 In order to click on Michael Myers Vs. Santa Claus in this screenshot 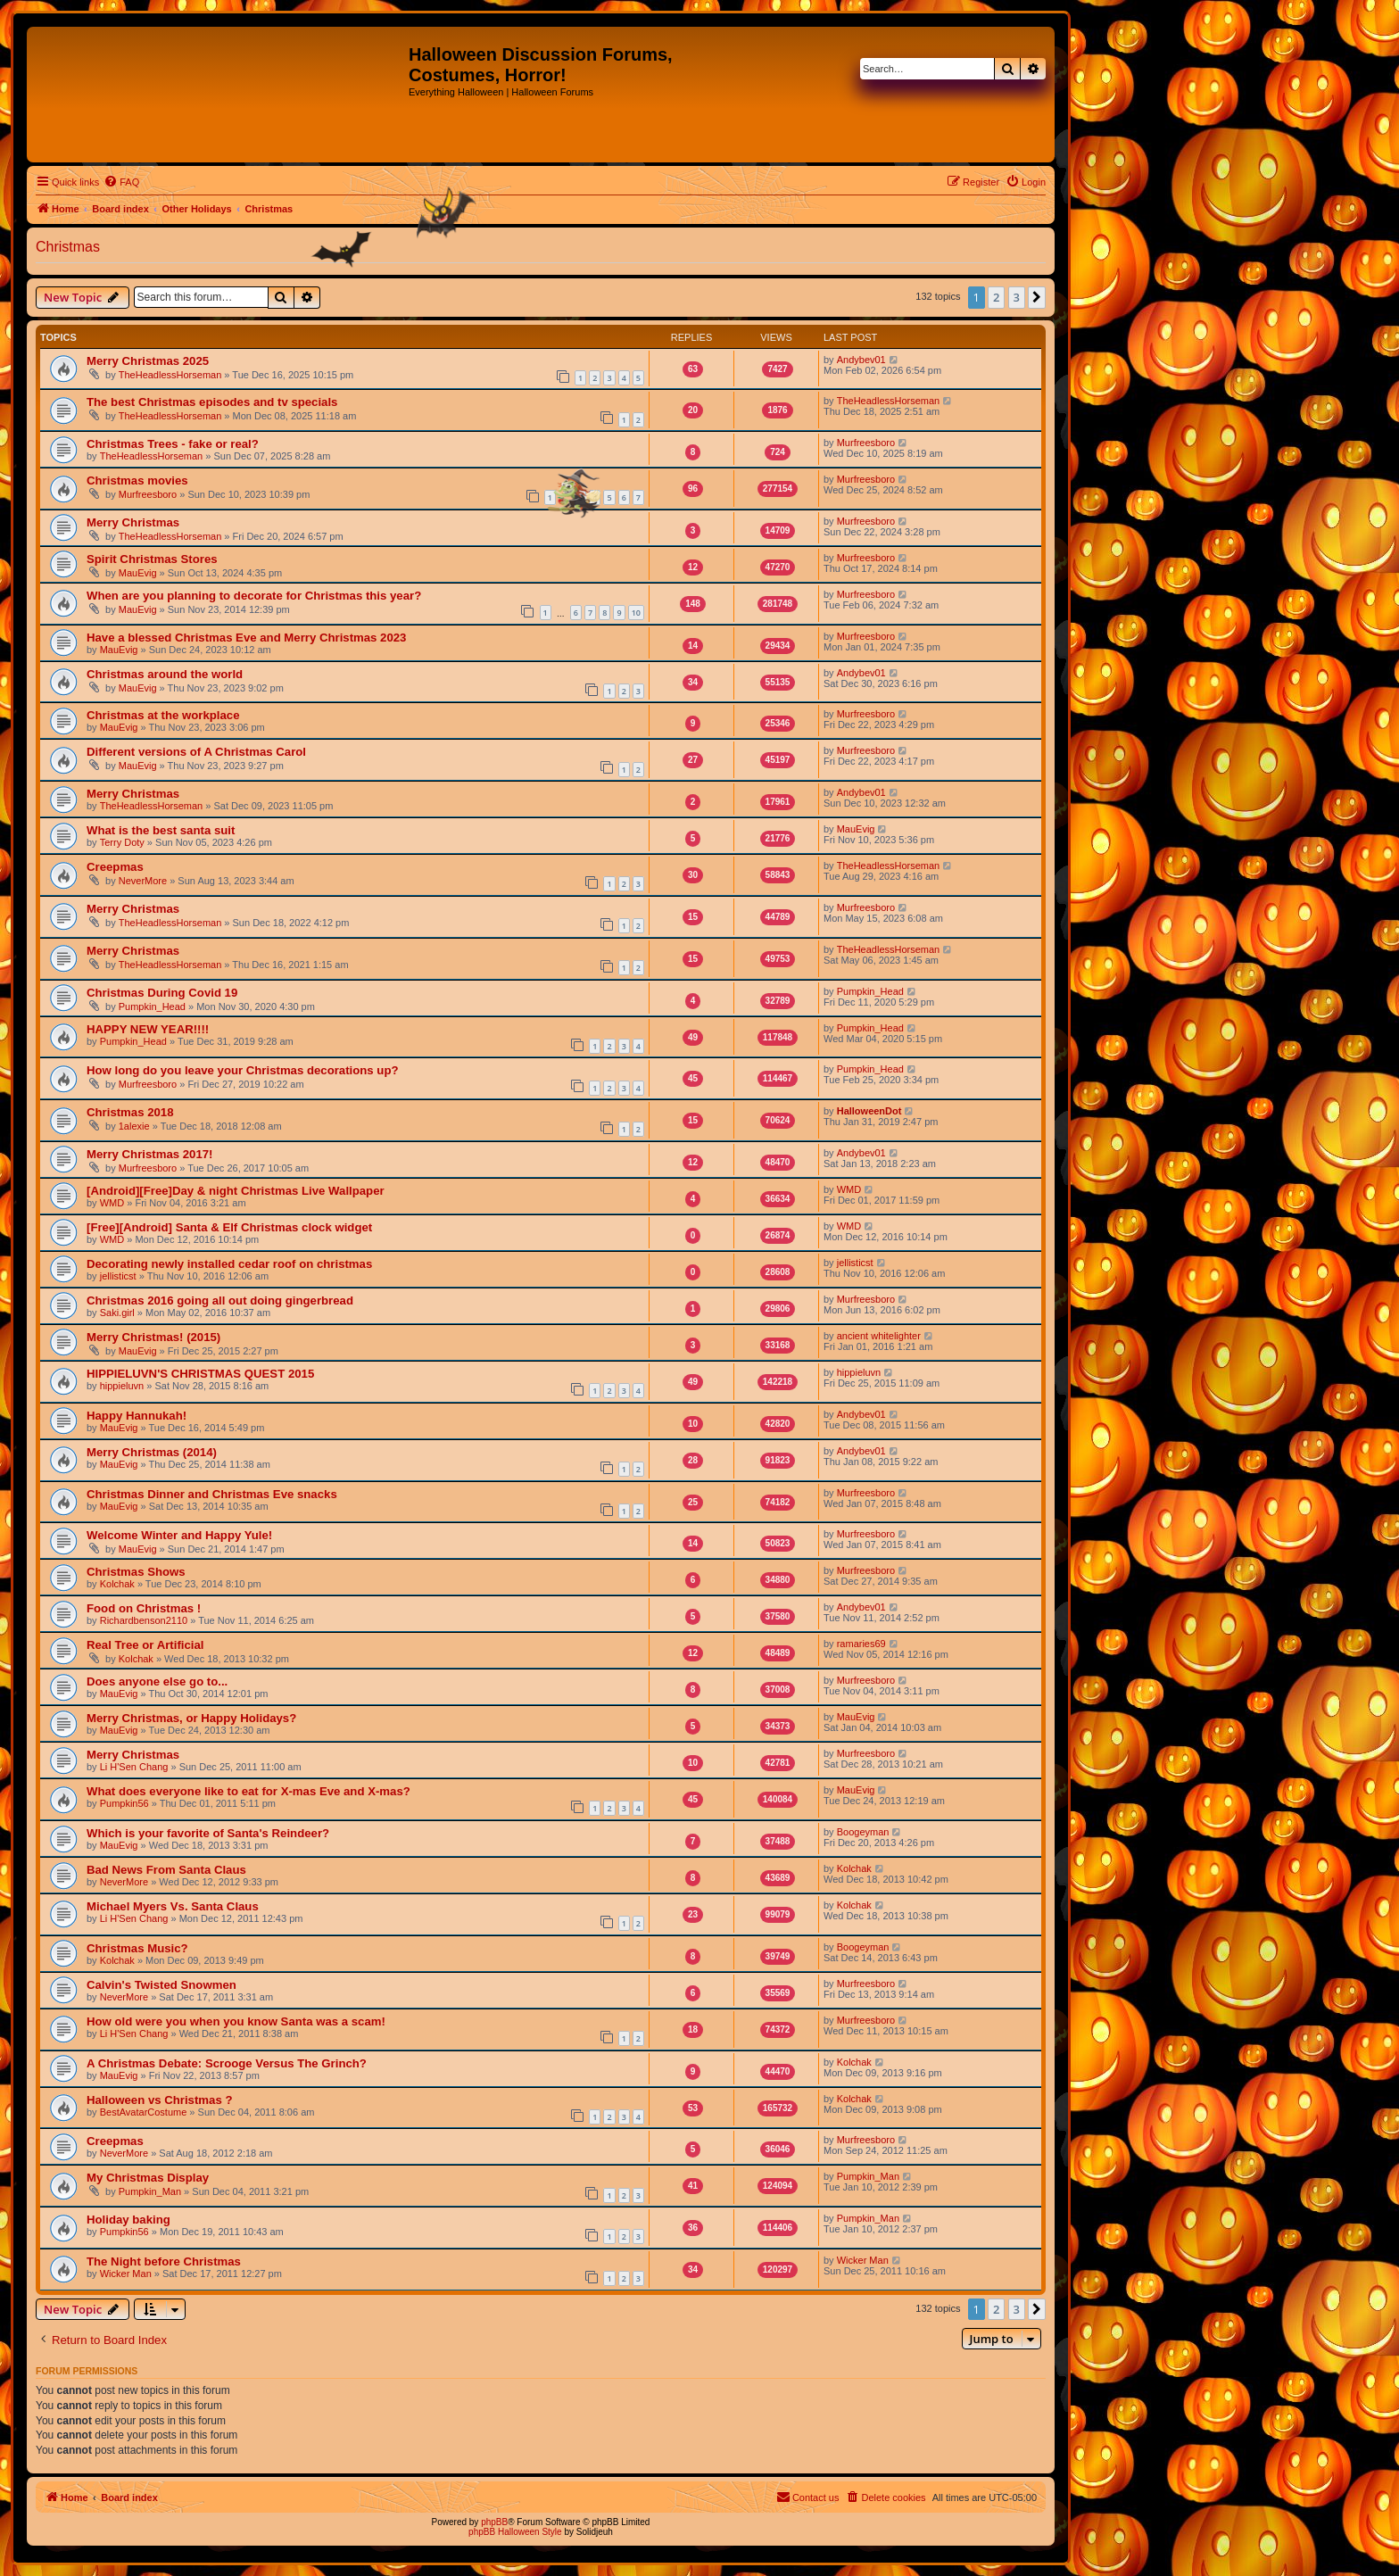, I will do `click(173, 1906)`.